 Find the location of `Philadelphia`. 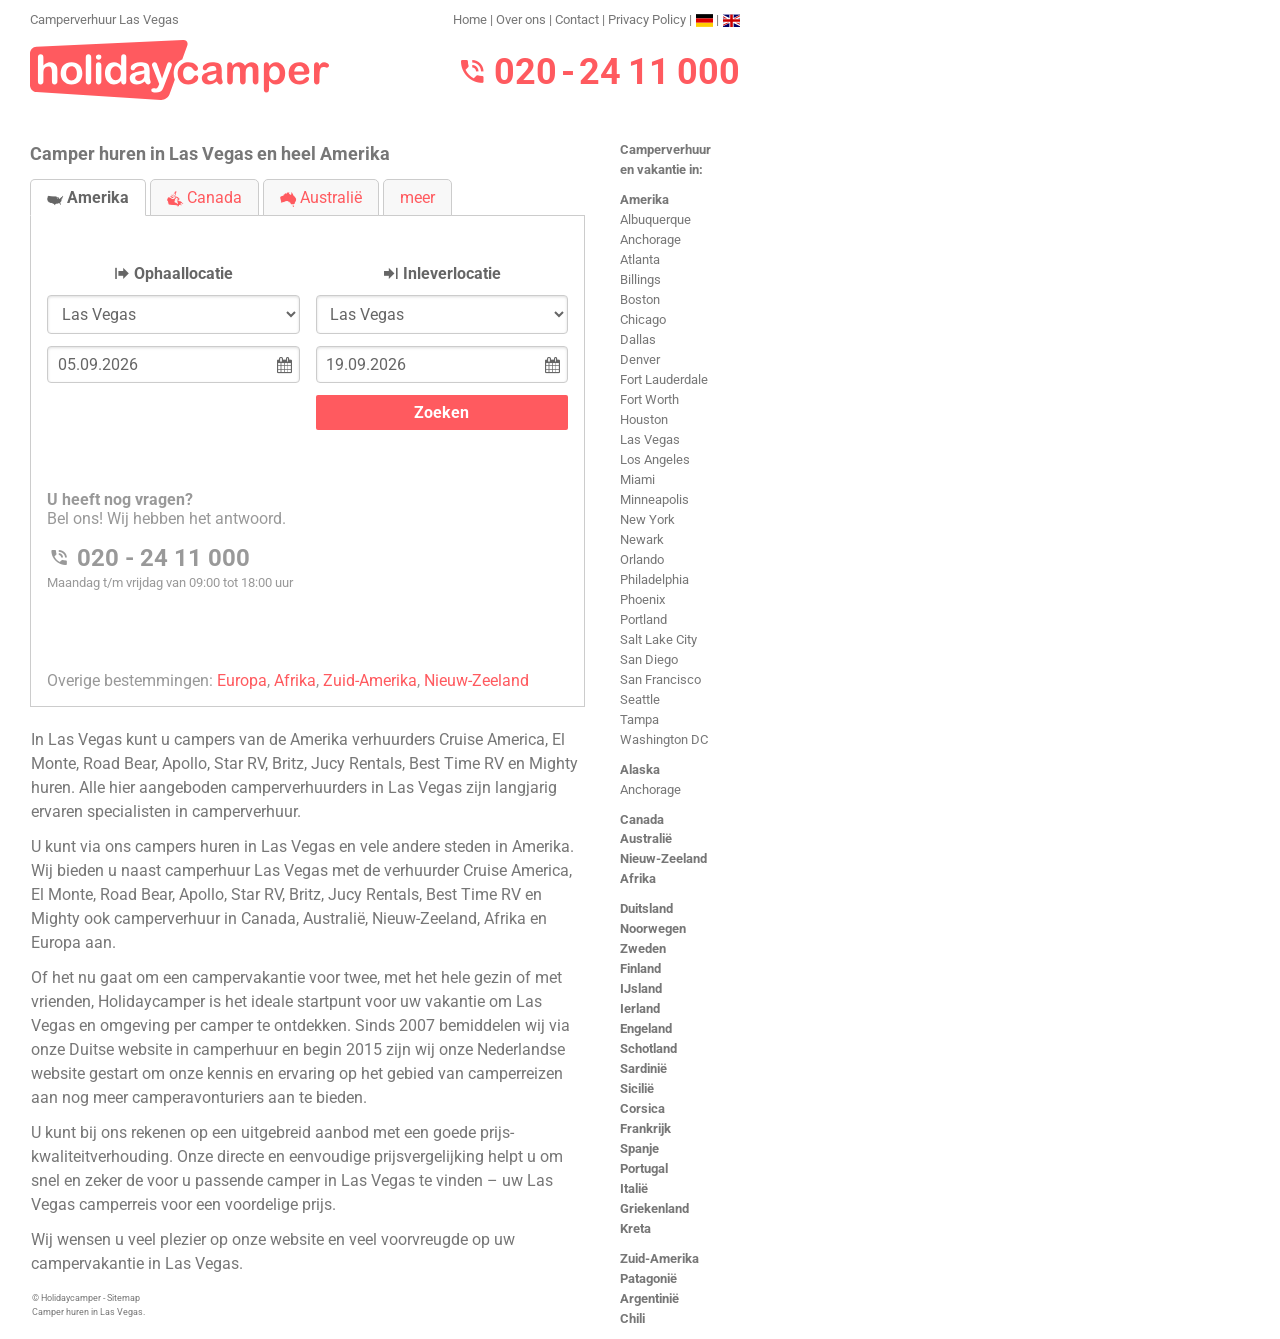

Philadelphia is located at coordinates (654, 579).